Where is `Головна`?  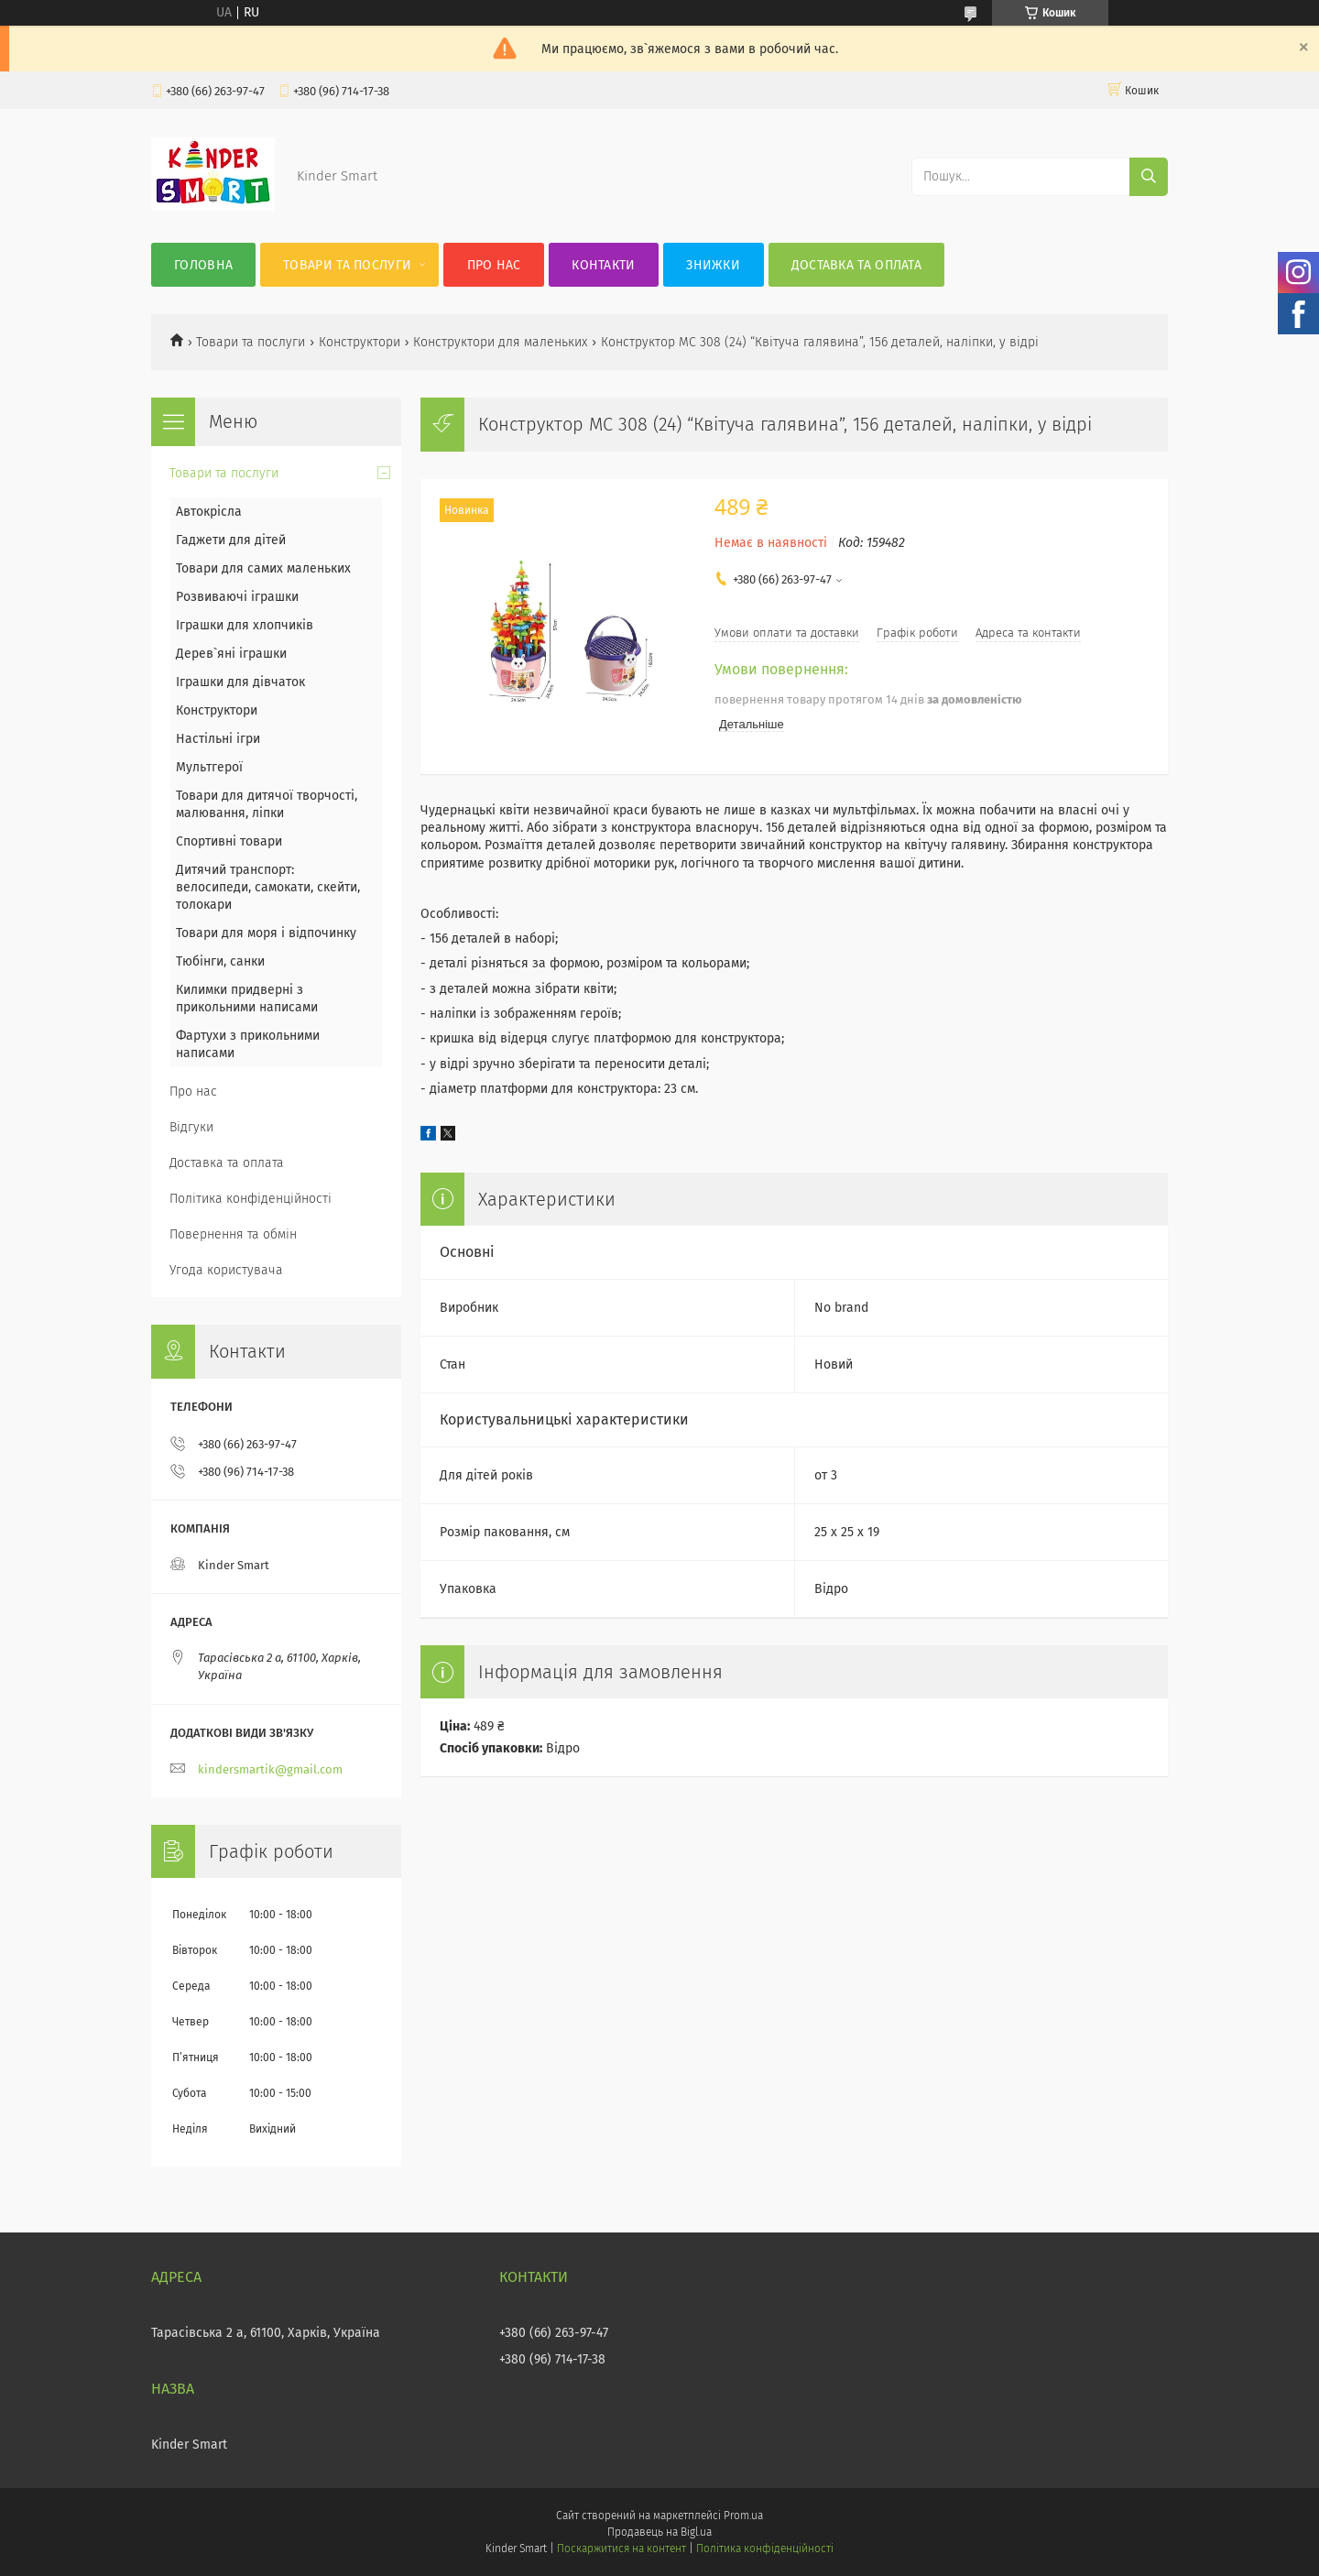
Головна is located at coordinates (203, 265).